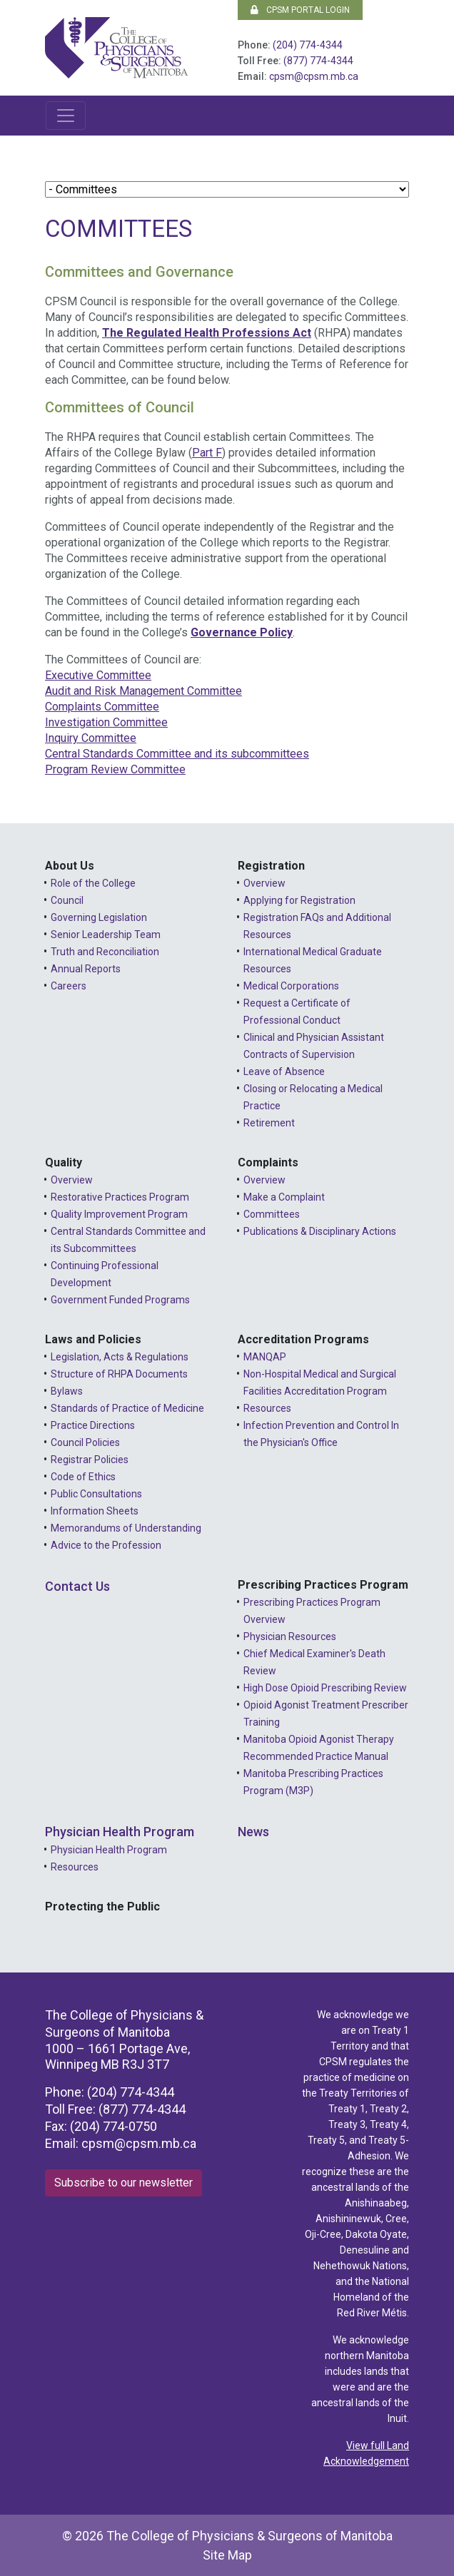  I want to click on Registrar Policies, so click(89, 1459).